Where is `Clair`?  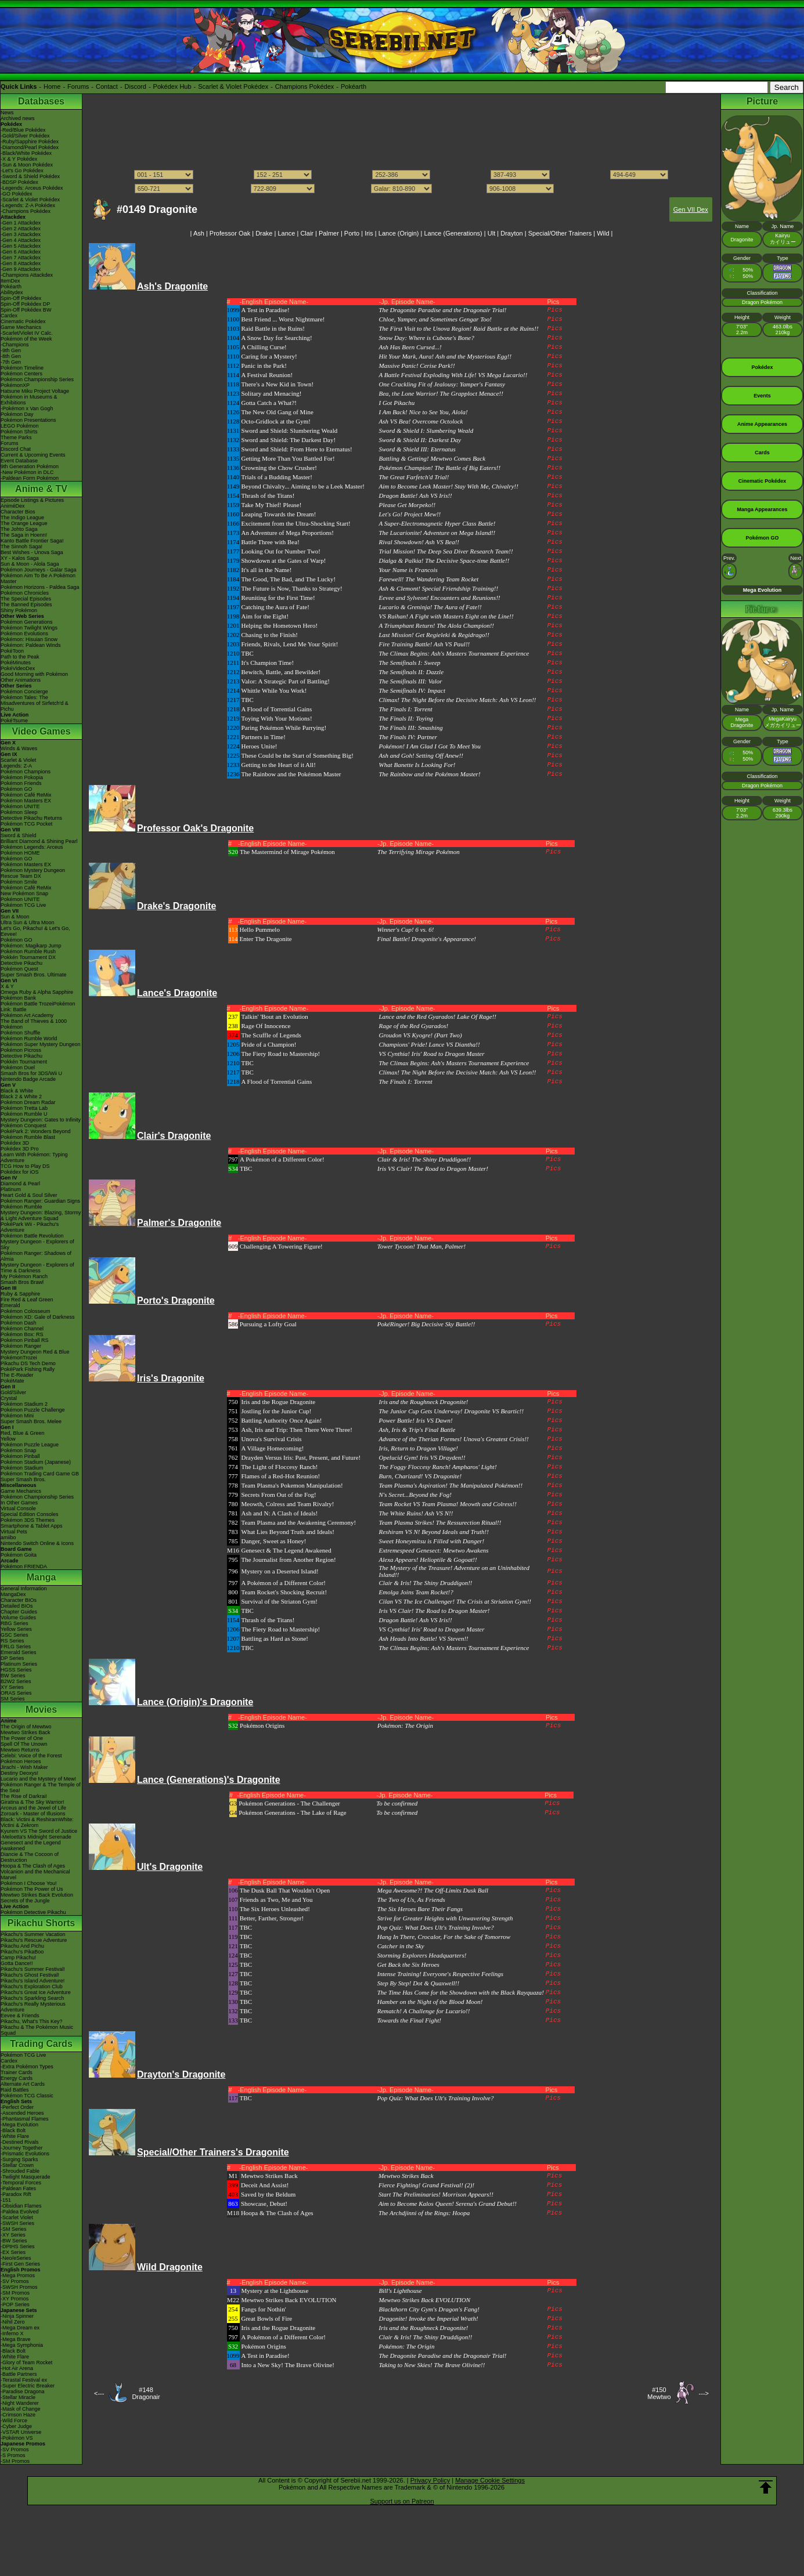
Clair is located at coordinates (306, 233).